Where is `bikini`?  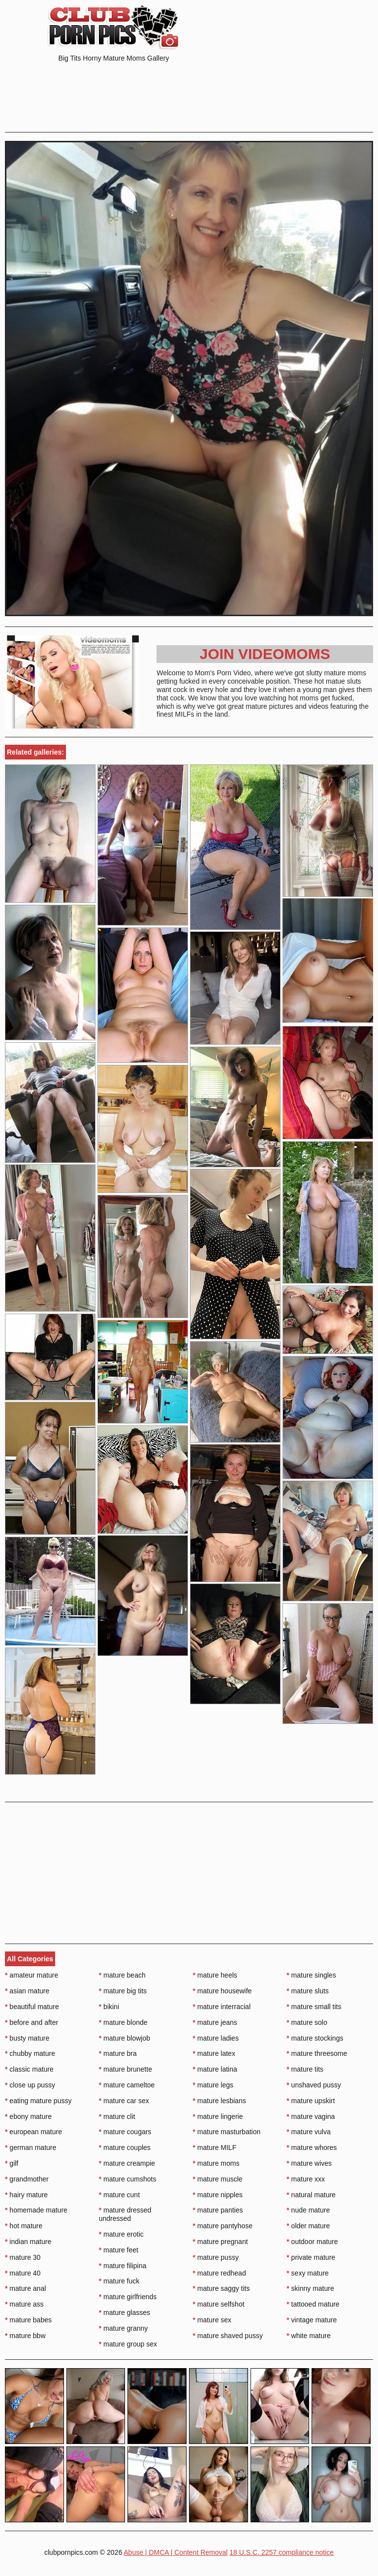 bikini is located at coordinates (109, 2007).